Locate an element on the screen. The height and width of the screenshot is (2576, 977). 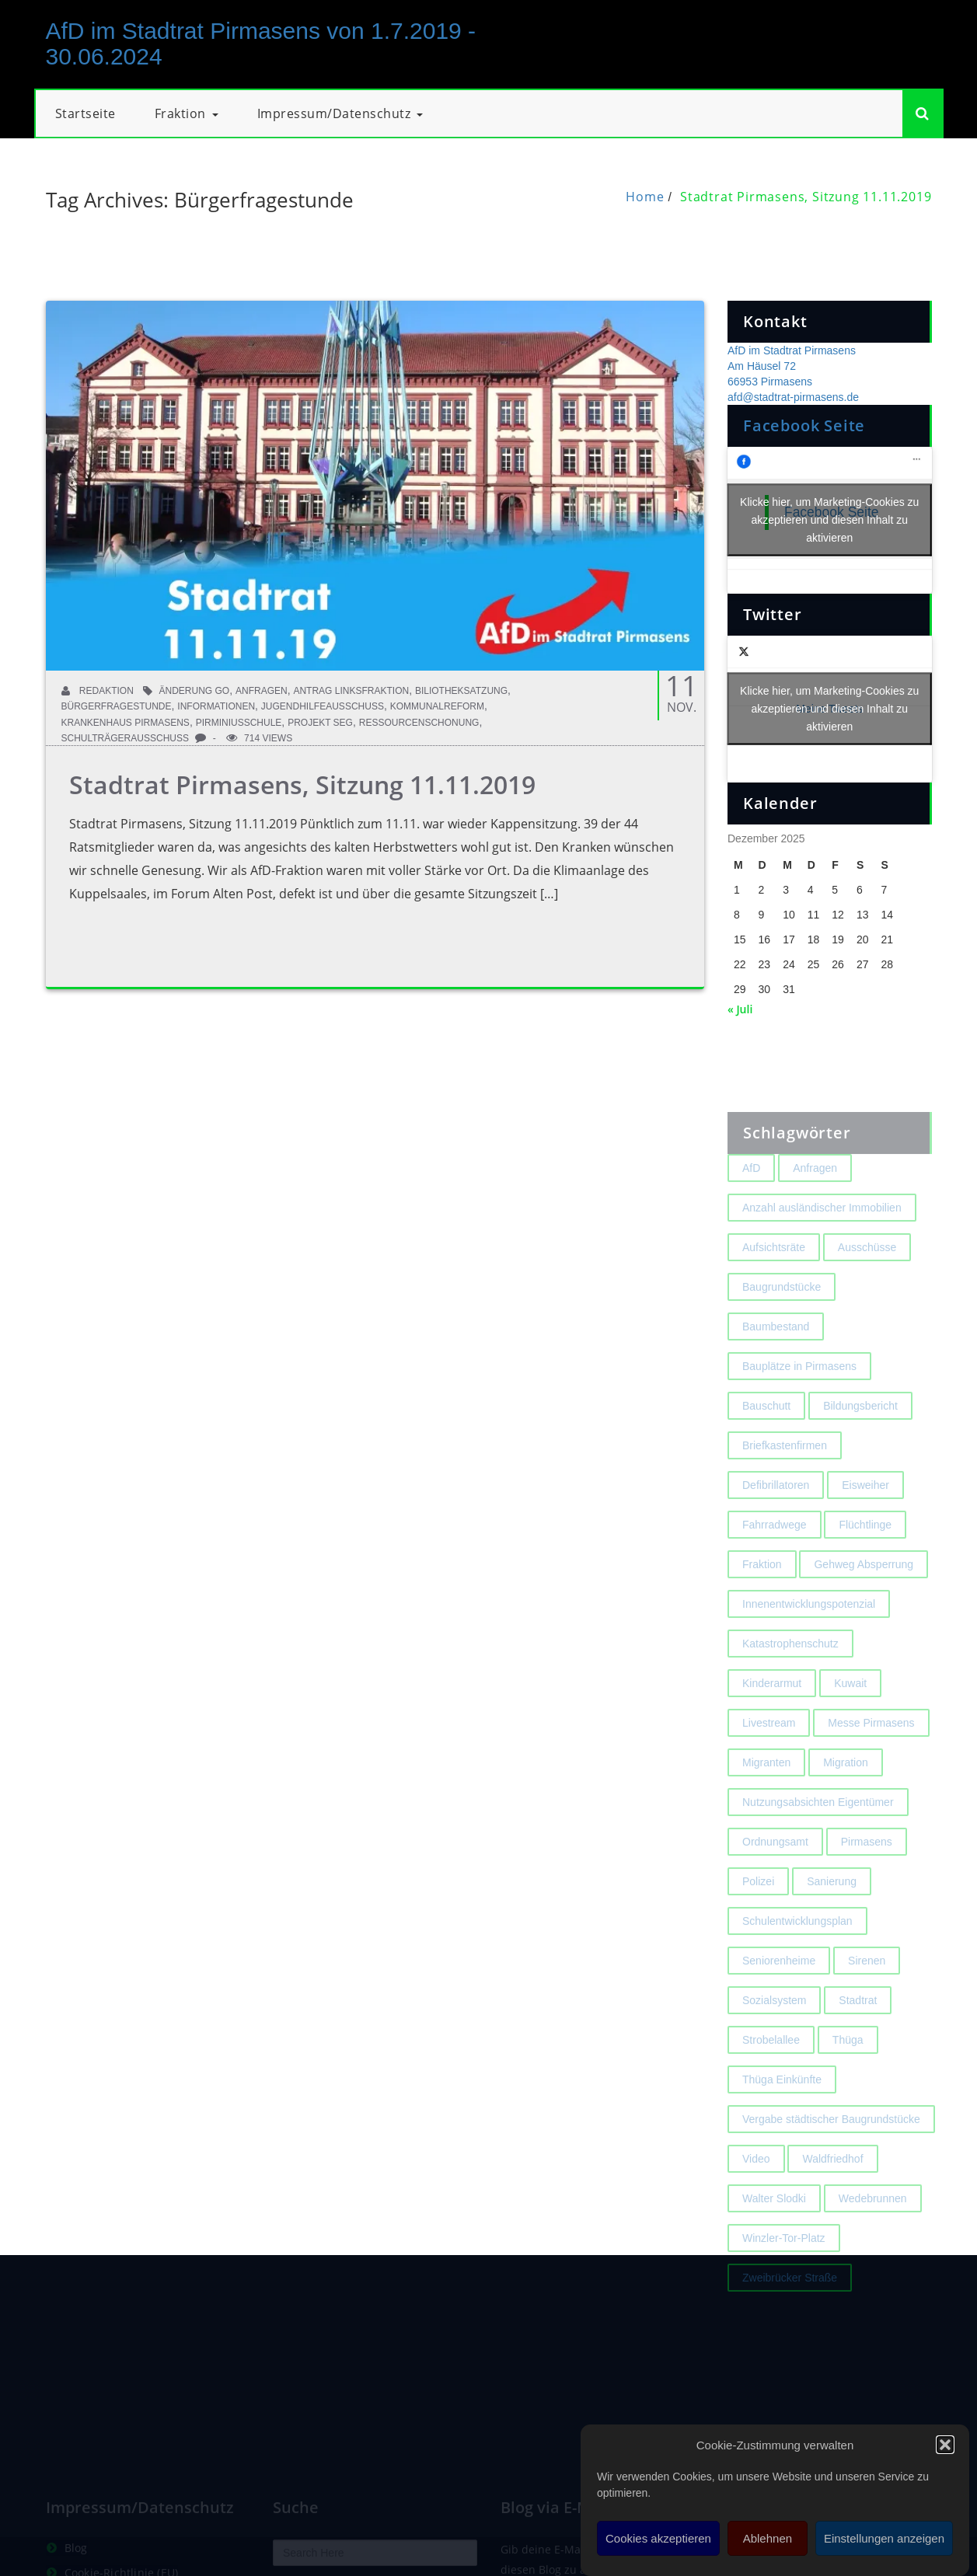
Briefkastenfirmen [Briefkastenfirmen (4 Einträge)] is located at coordinates (784, 1479).